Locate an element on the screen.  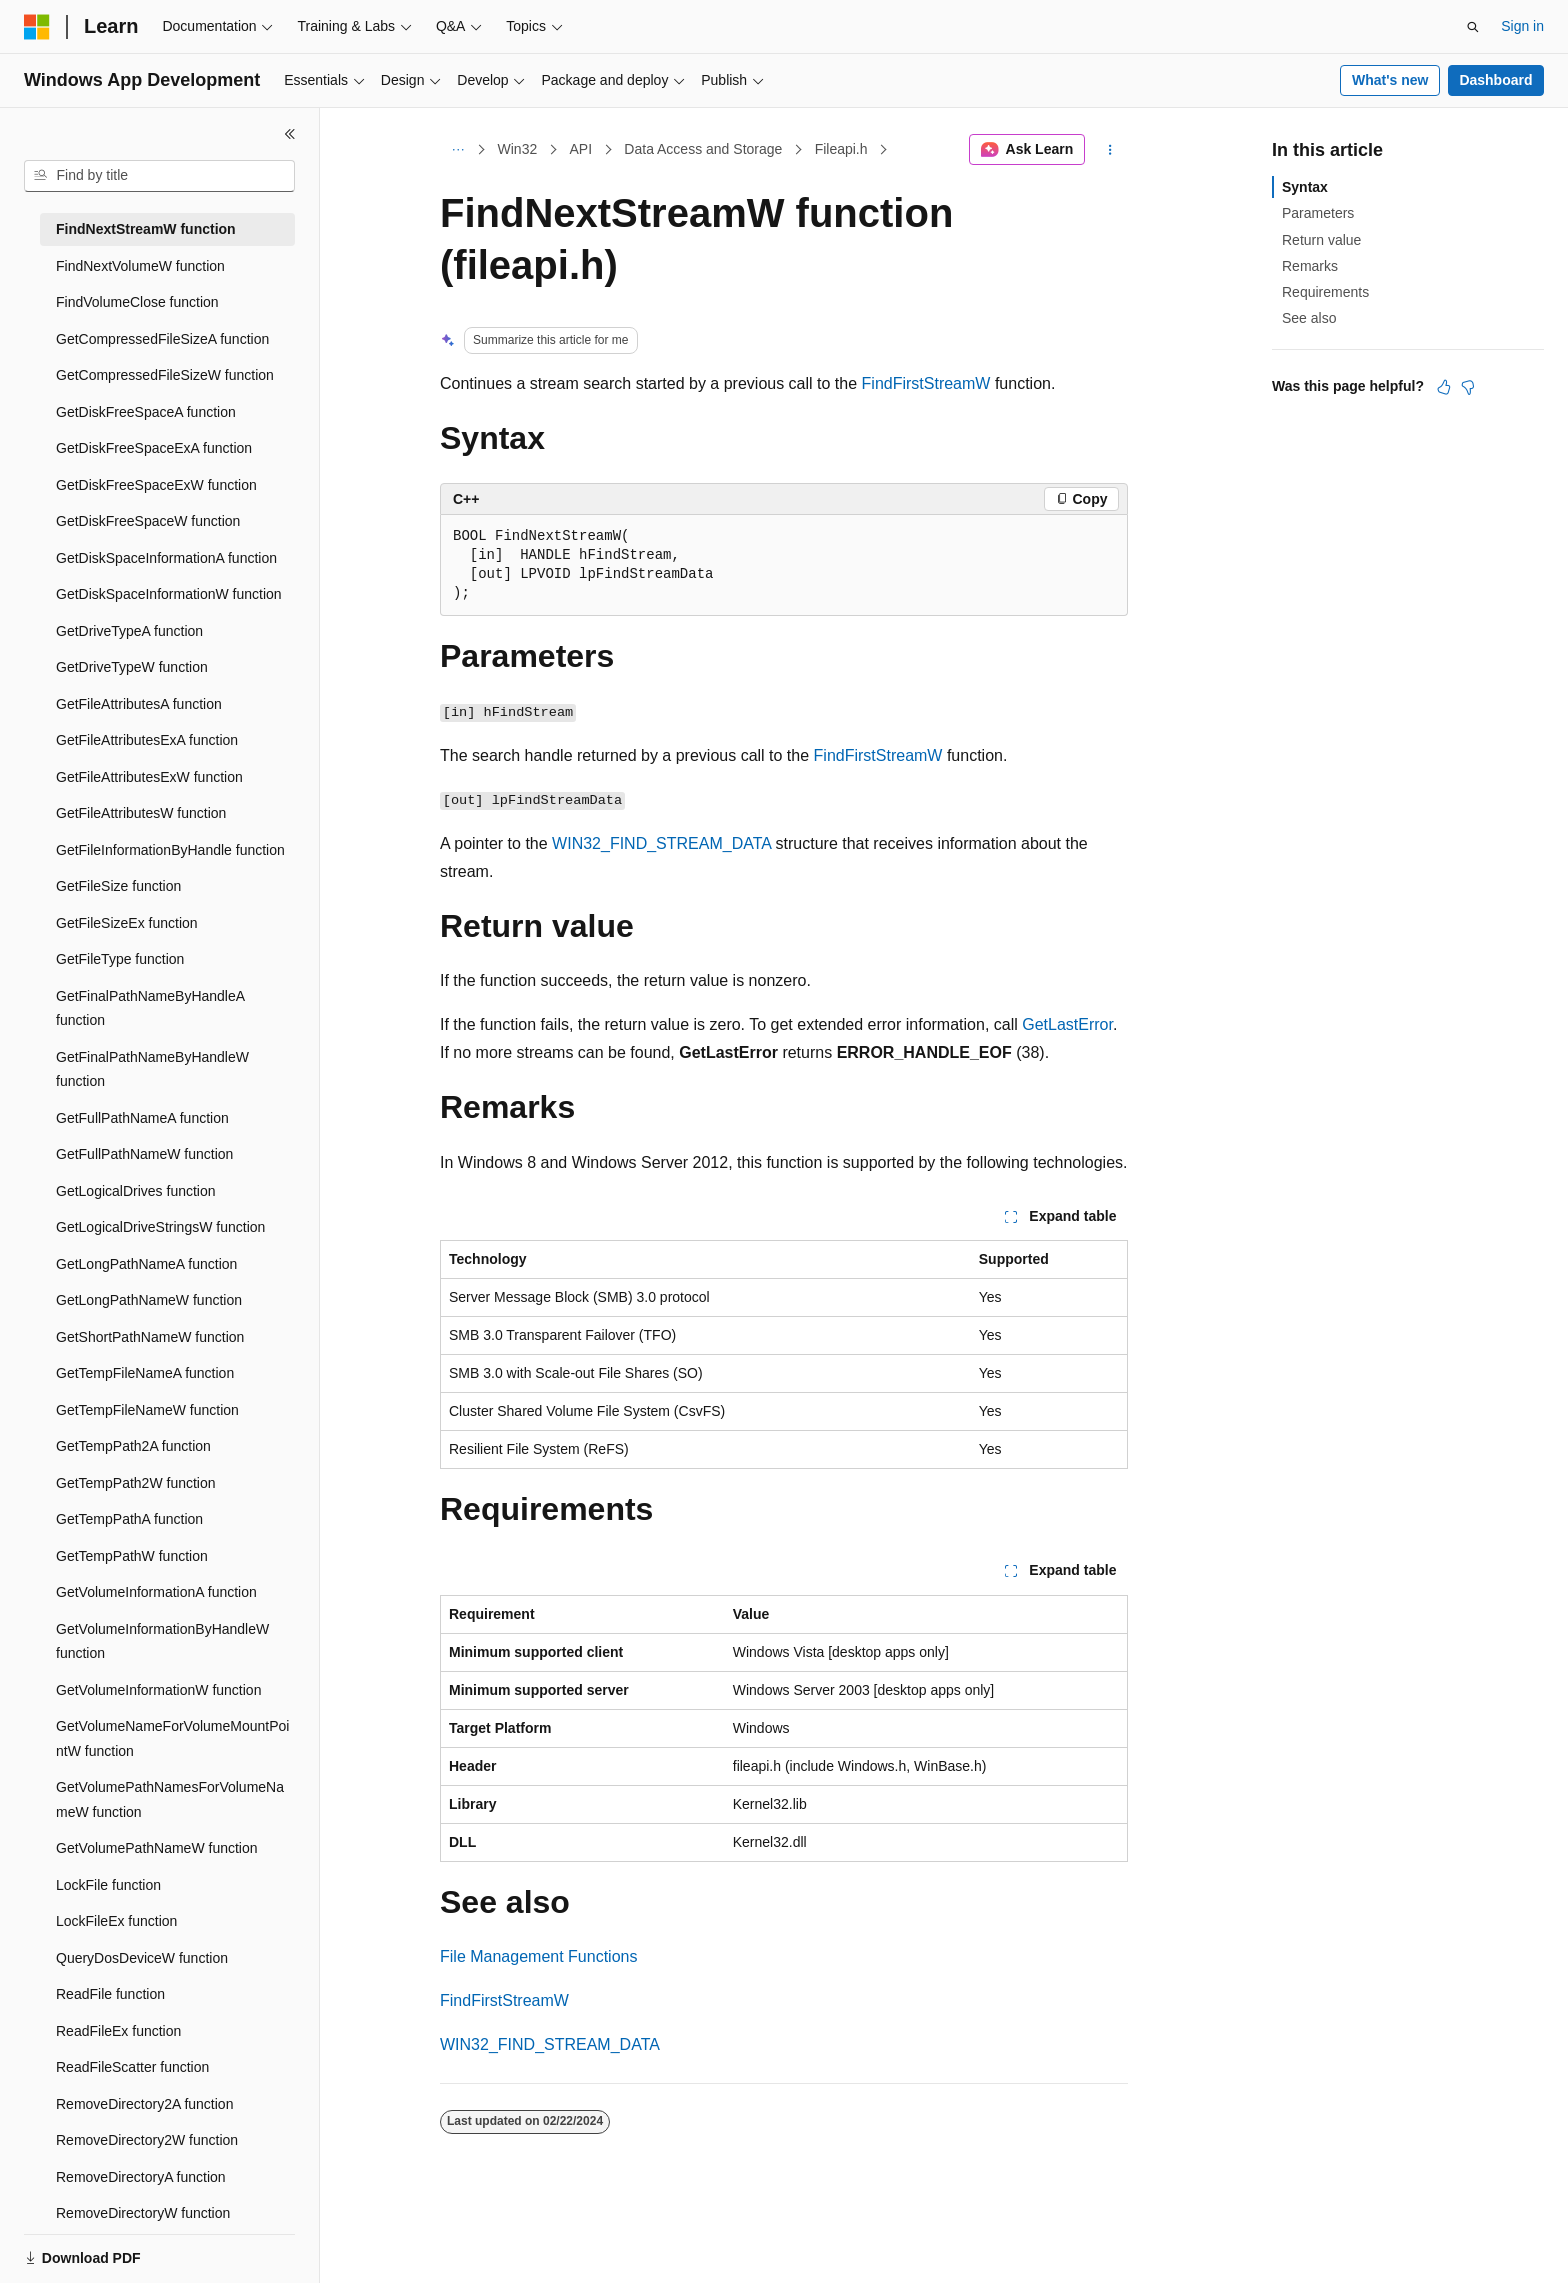
ReadFileEx function [treeitem] is located at coordinates (118, 2031).